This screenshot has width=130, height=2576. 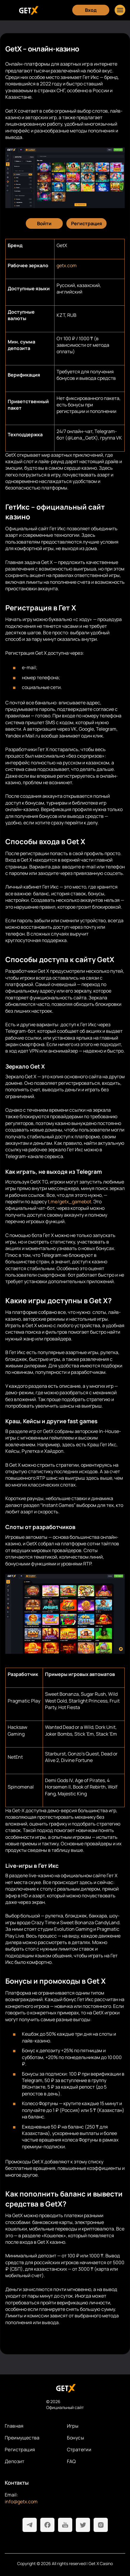 What do you see at coordinates (15, 2461) in the screenshot?
I see `Депозит` at bounding box center [15, 2461].